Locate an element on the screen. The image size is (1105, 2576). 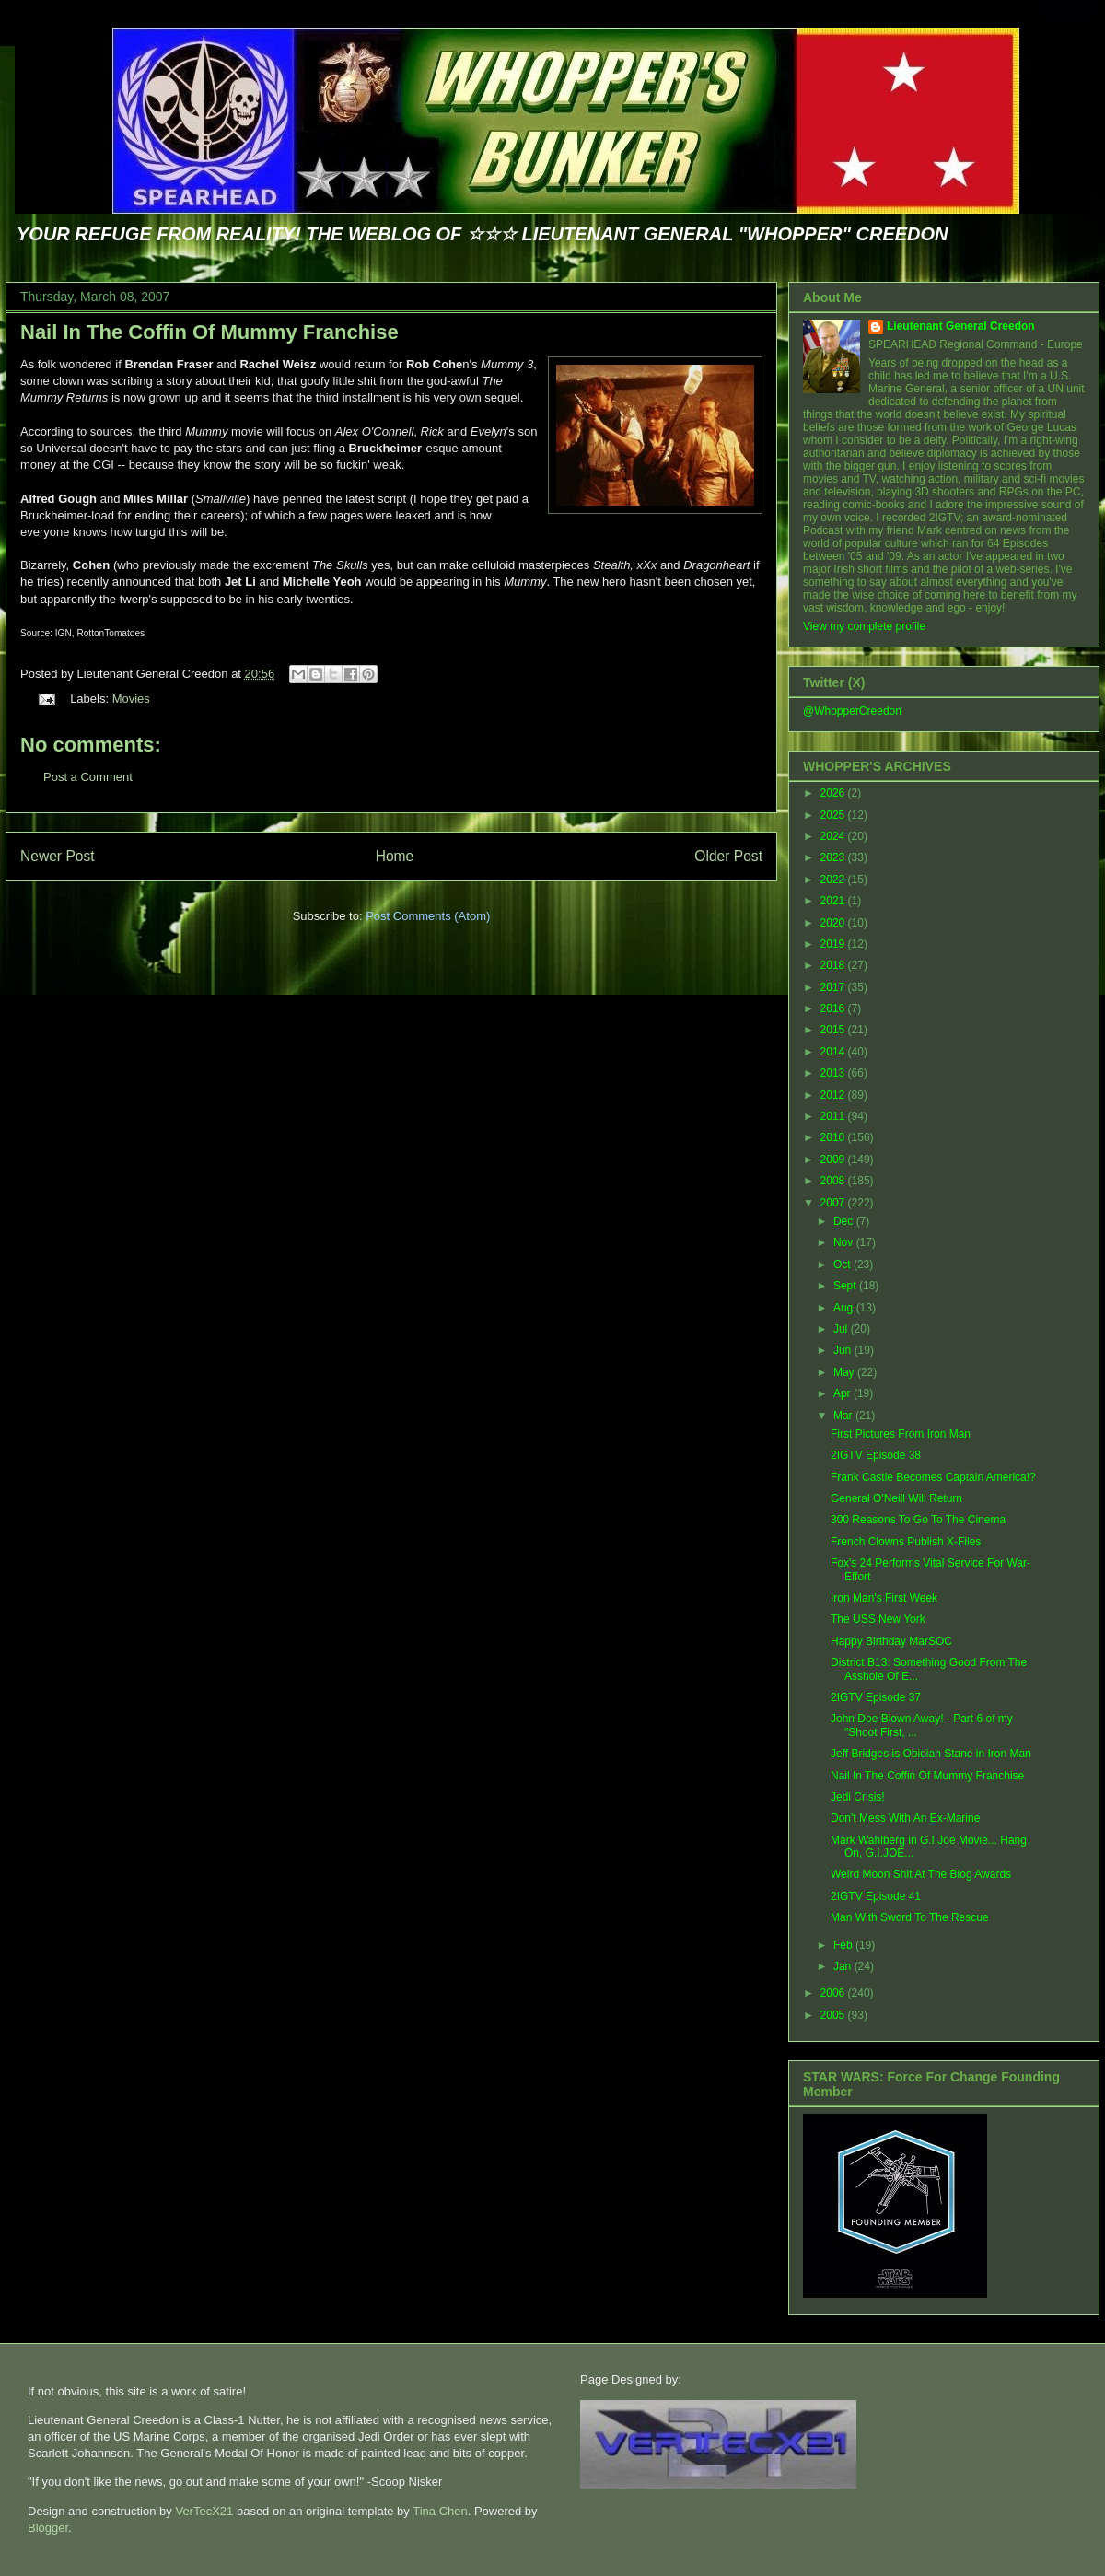
Aug is located at coordinates (844, 1307).